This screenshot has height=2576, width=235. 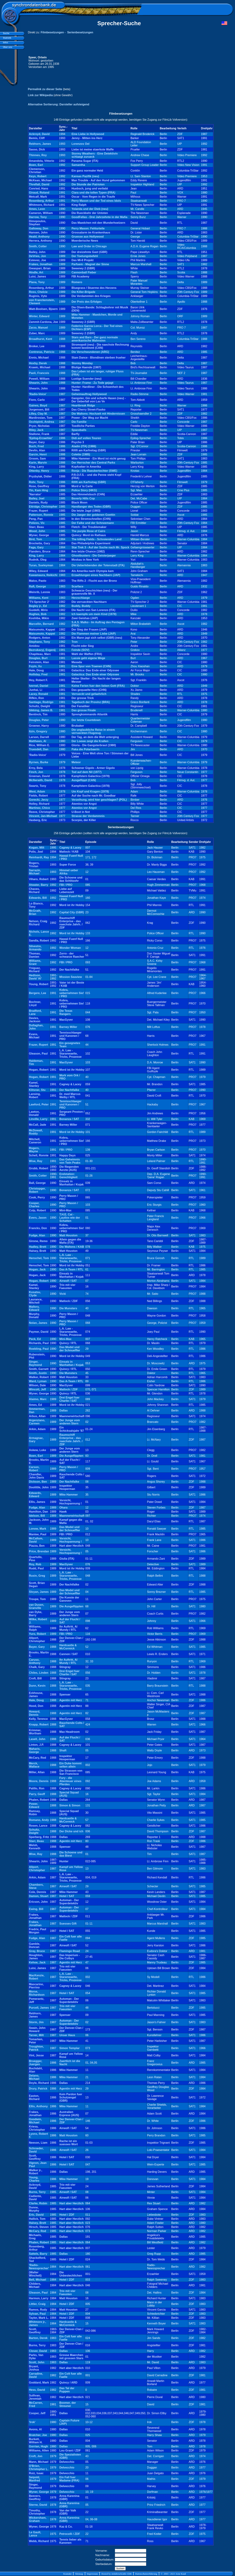 What do you see at coordinates (64, 1861) in the screenshot?
I see `Hunter` at bounding box center [64, 1861].